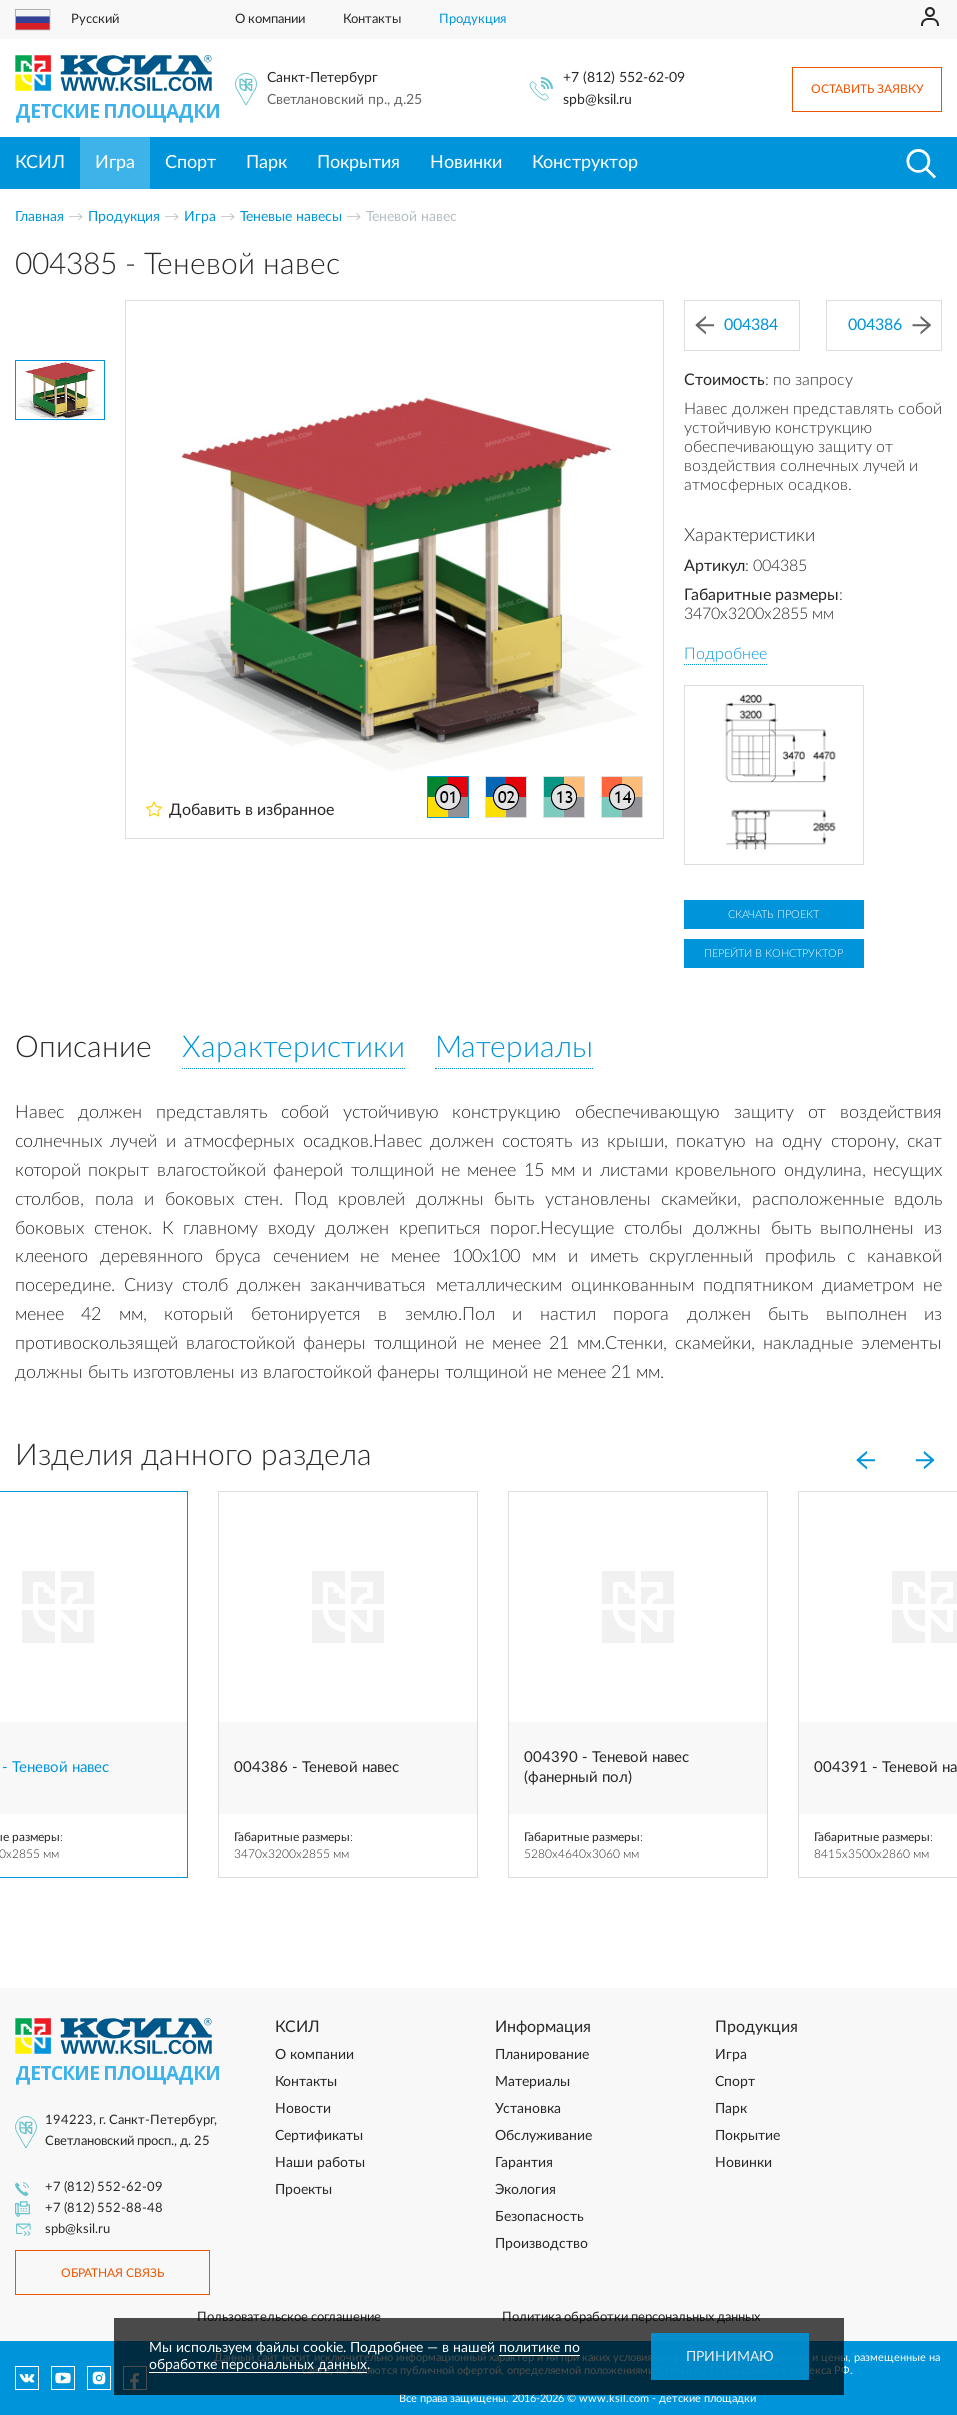 The height and width of the screenshot is (2415, 957). I want to click on Гарантия, so click(524, 2163).